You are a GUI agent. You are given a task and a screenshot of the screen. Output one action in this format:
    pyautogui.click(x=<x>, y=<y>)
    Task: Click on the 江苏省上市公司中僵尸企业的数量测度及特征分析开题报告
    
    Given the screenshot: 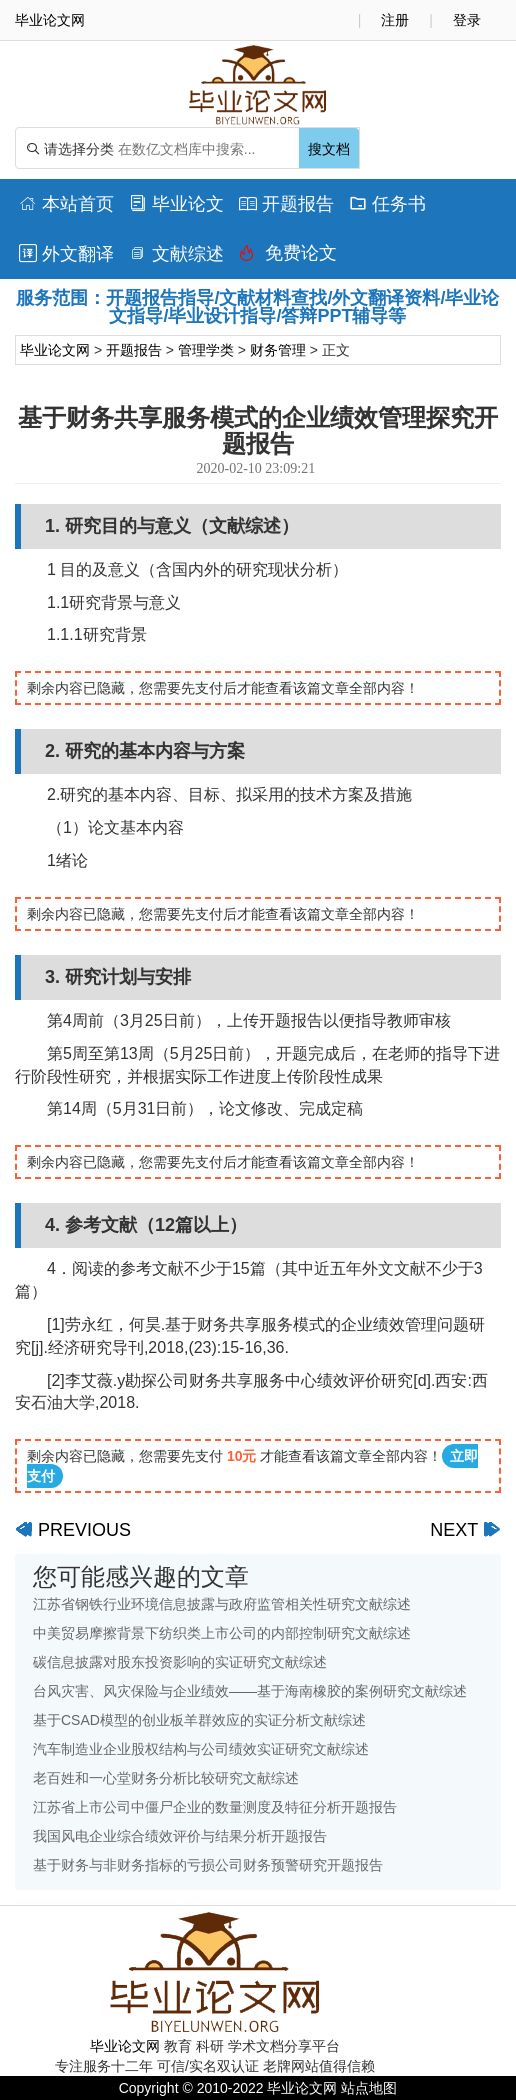 What is the action you would take?
    pyautogui.click(x=215, y=1807)
    